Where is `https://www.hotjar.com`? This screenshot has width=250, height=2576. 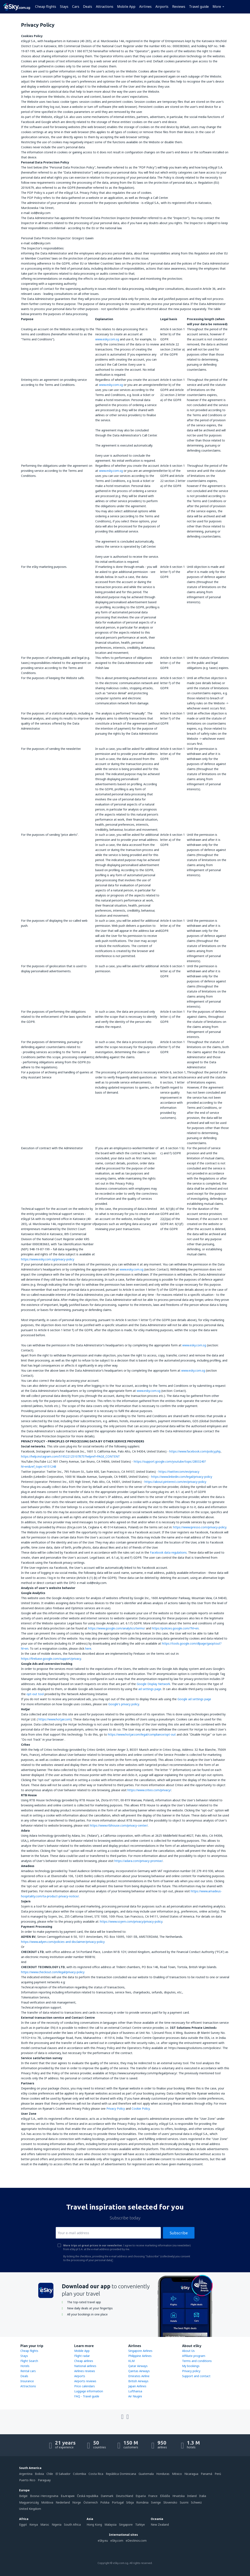
https://www.hotjar.com is located at coordinates (54, 1719).